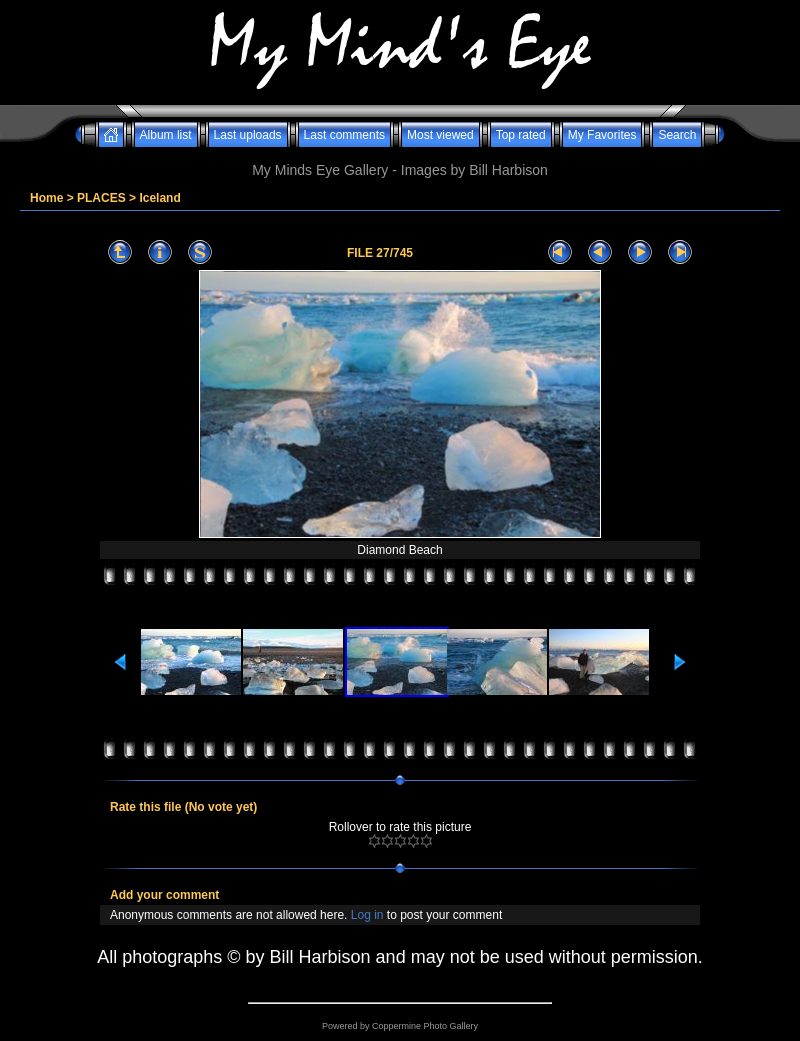  What do you see at coordinates (248, 135) in the screenshot?
I see `Last uploads` at bounding box center [248, 135].